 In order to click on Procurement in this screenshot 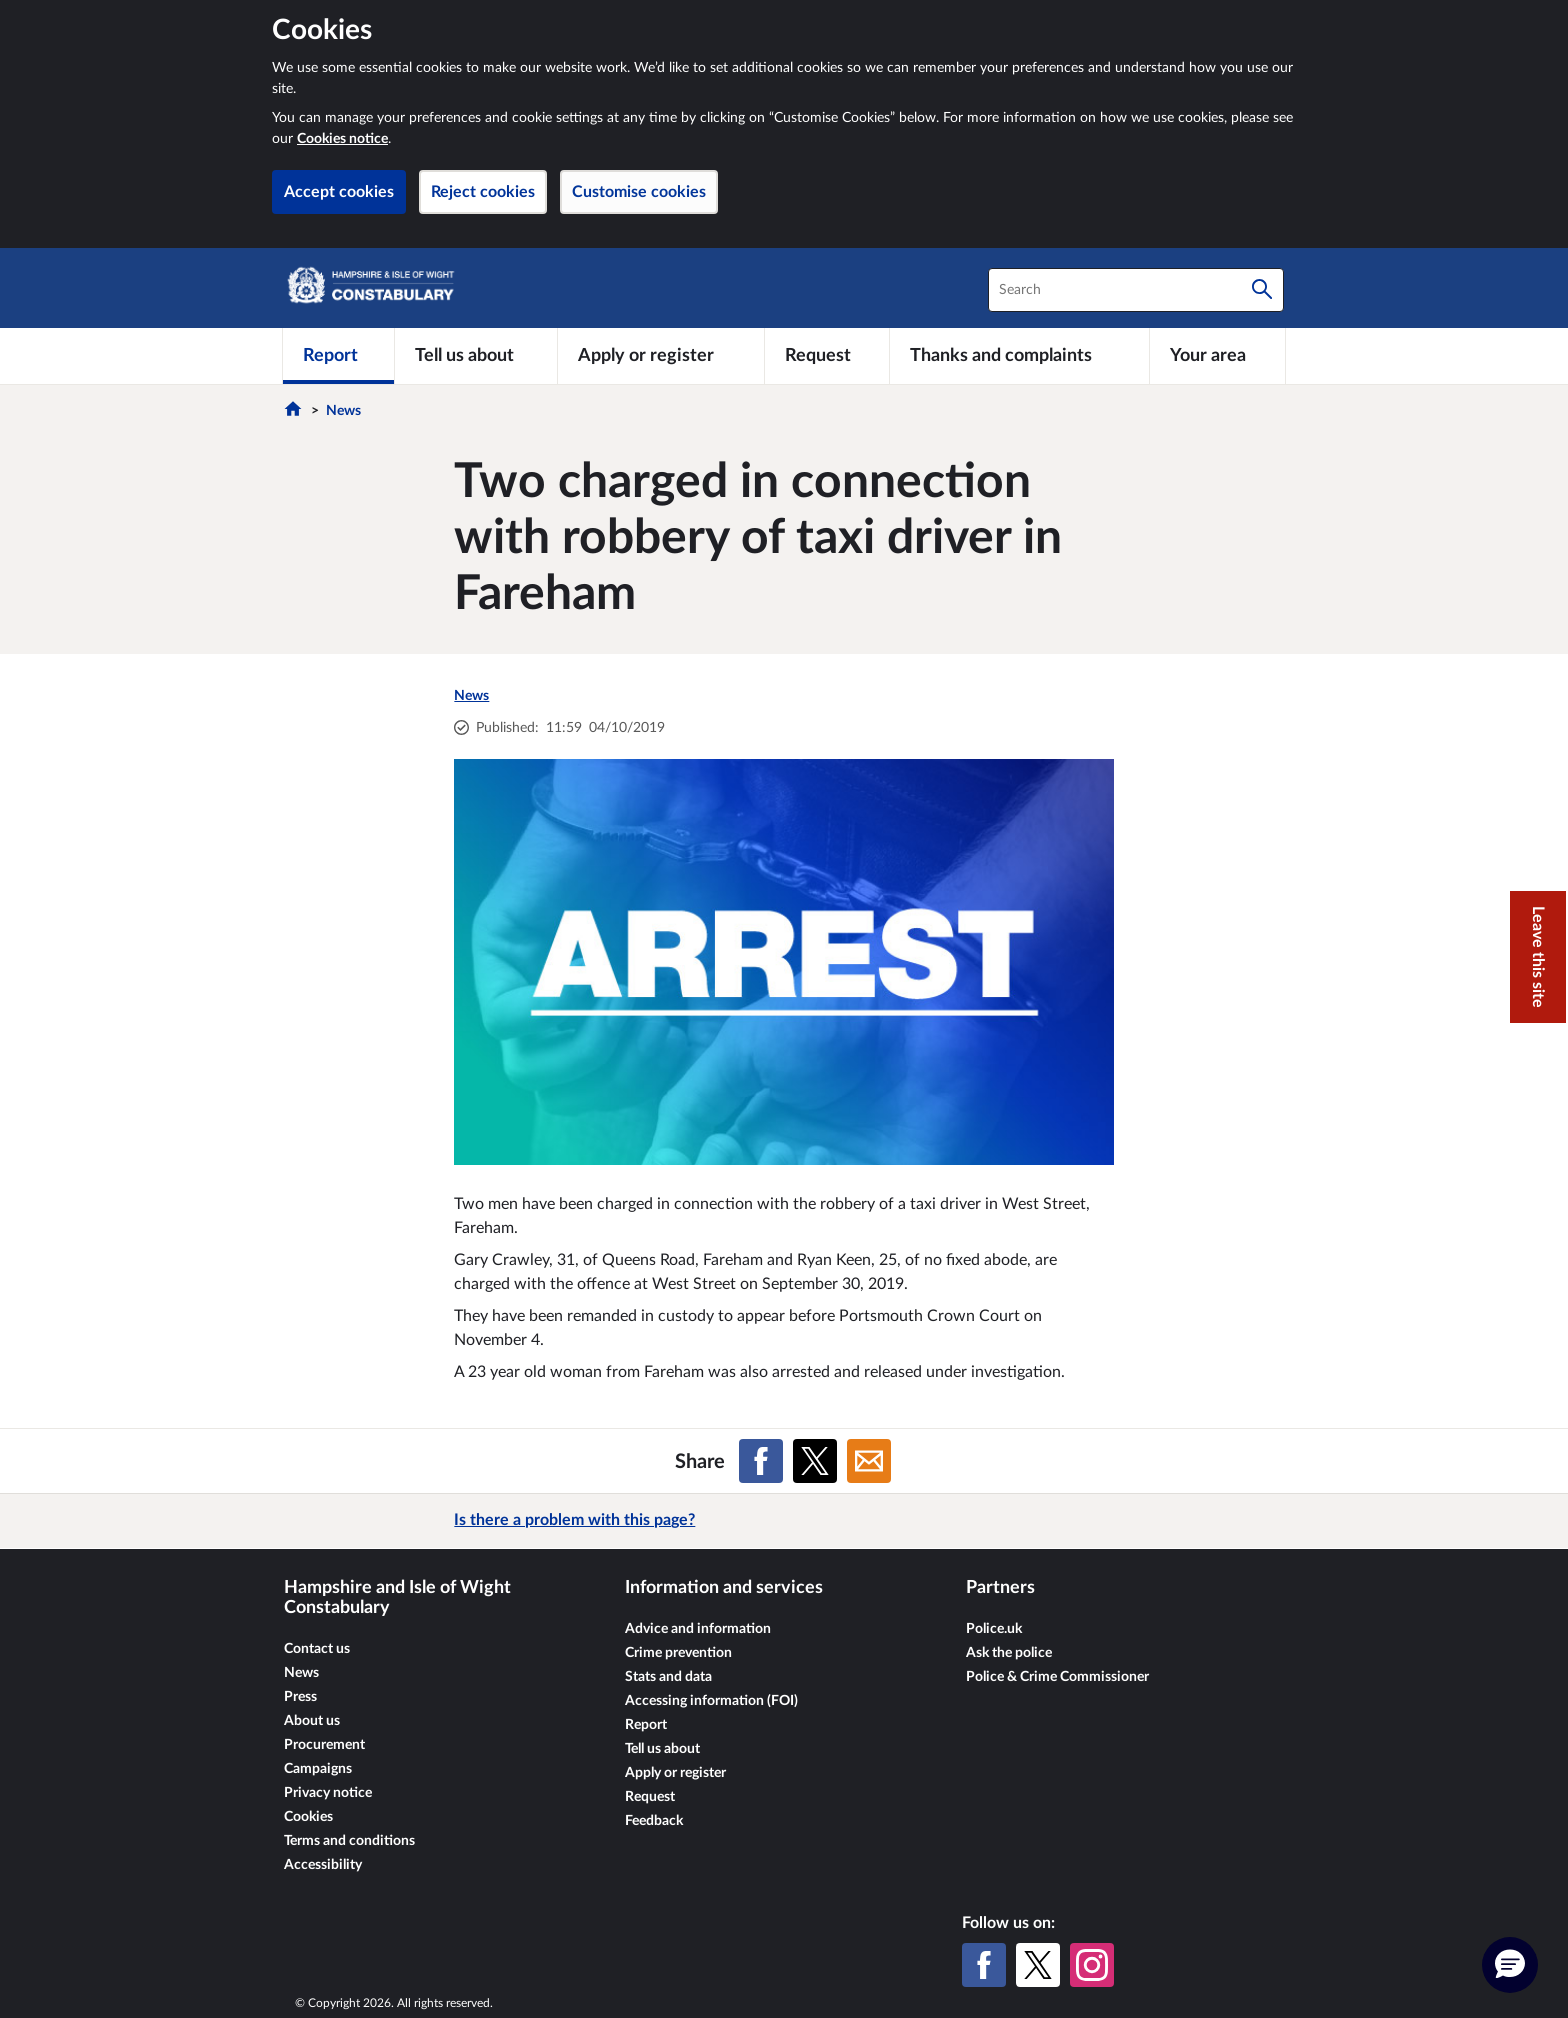, I will do `click(324, 1745)`.